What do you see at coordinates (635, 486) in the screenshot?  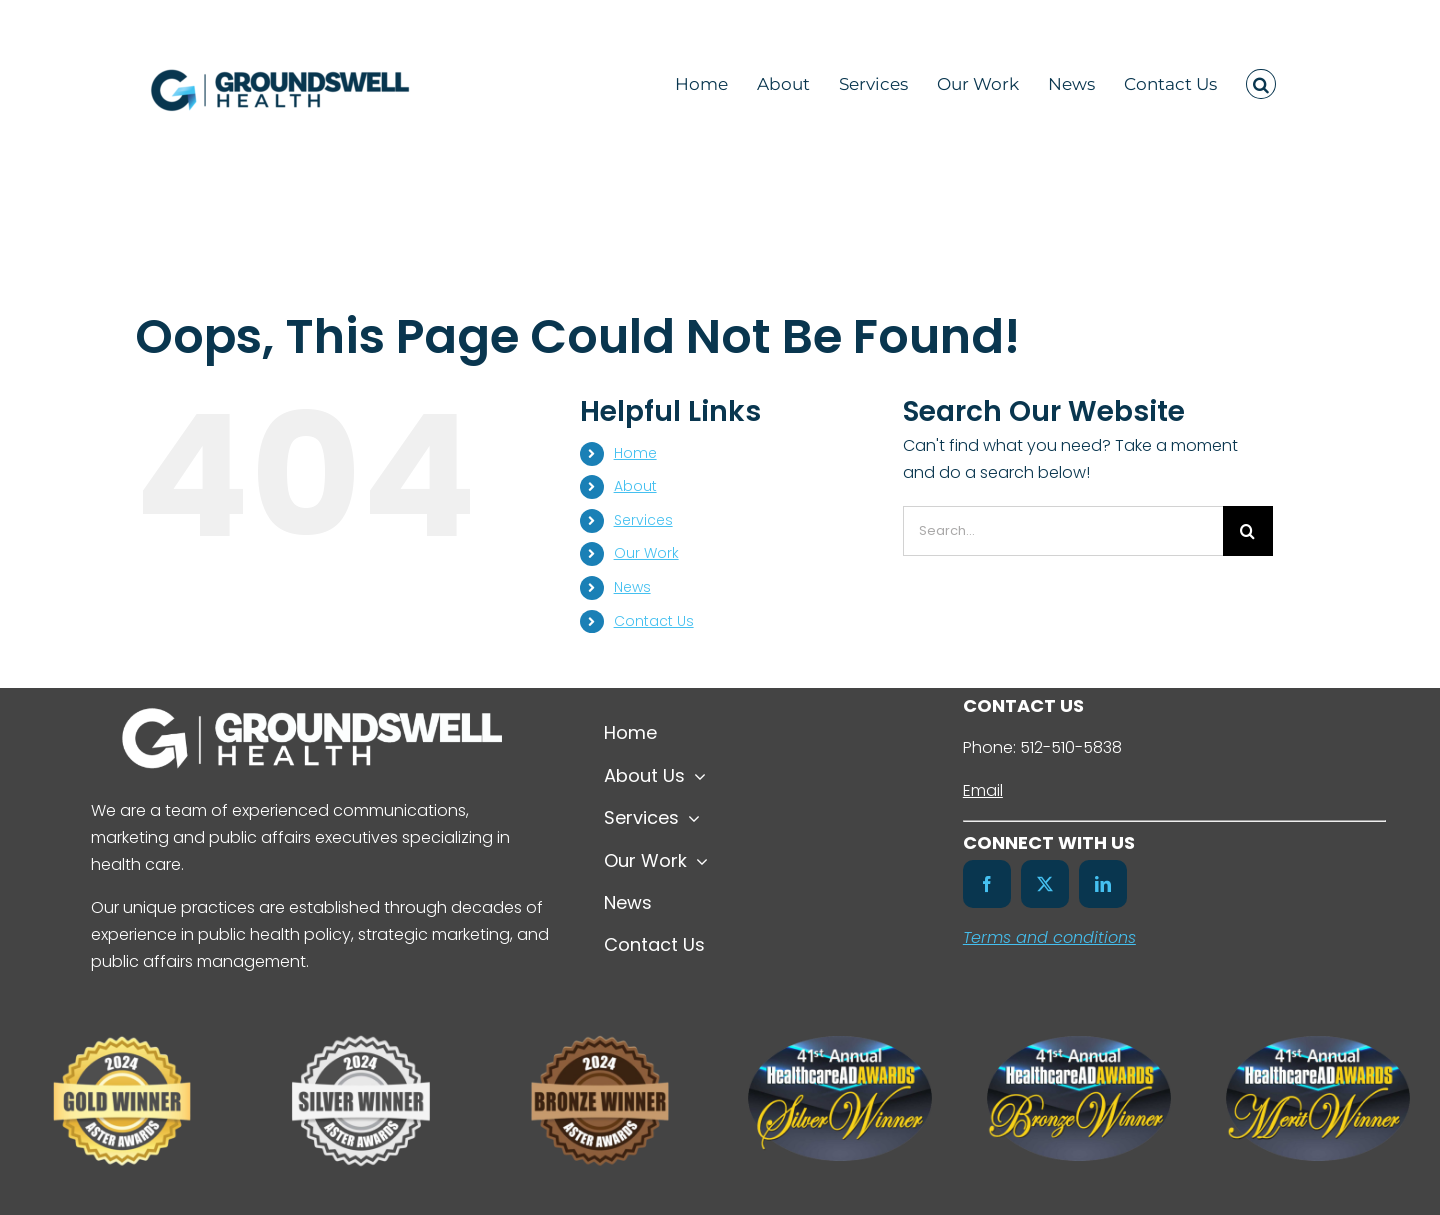 I see `About` at bounding box center [635, 486].